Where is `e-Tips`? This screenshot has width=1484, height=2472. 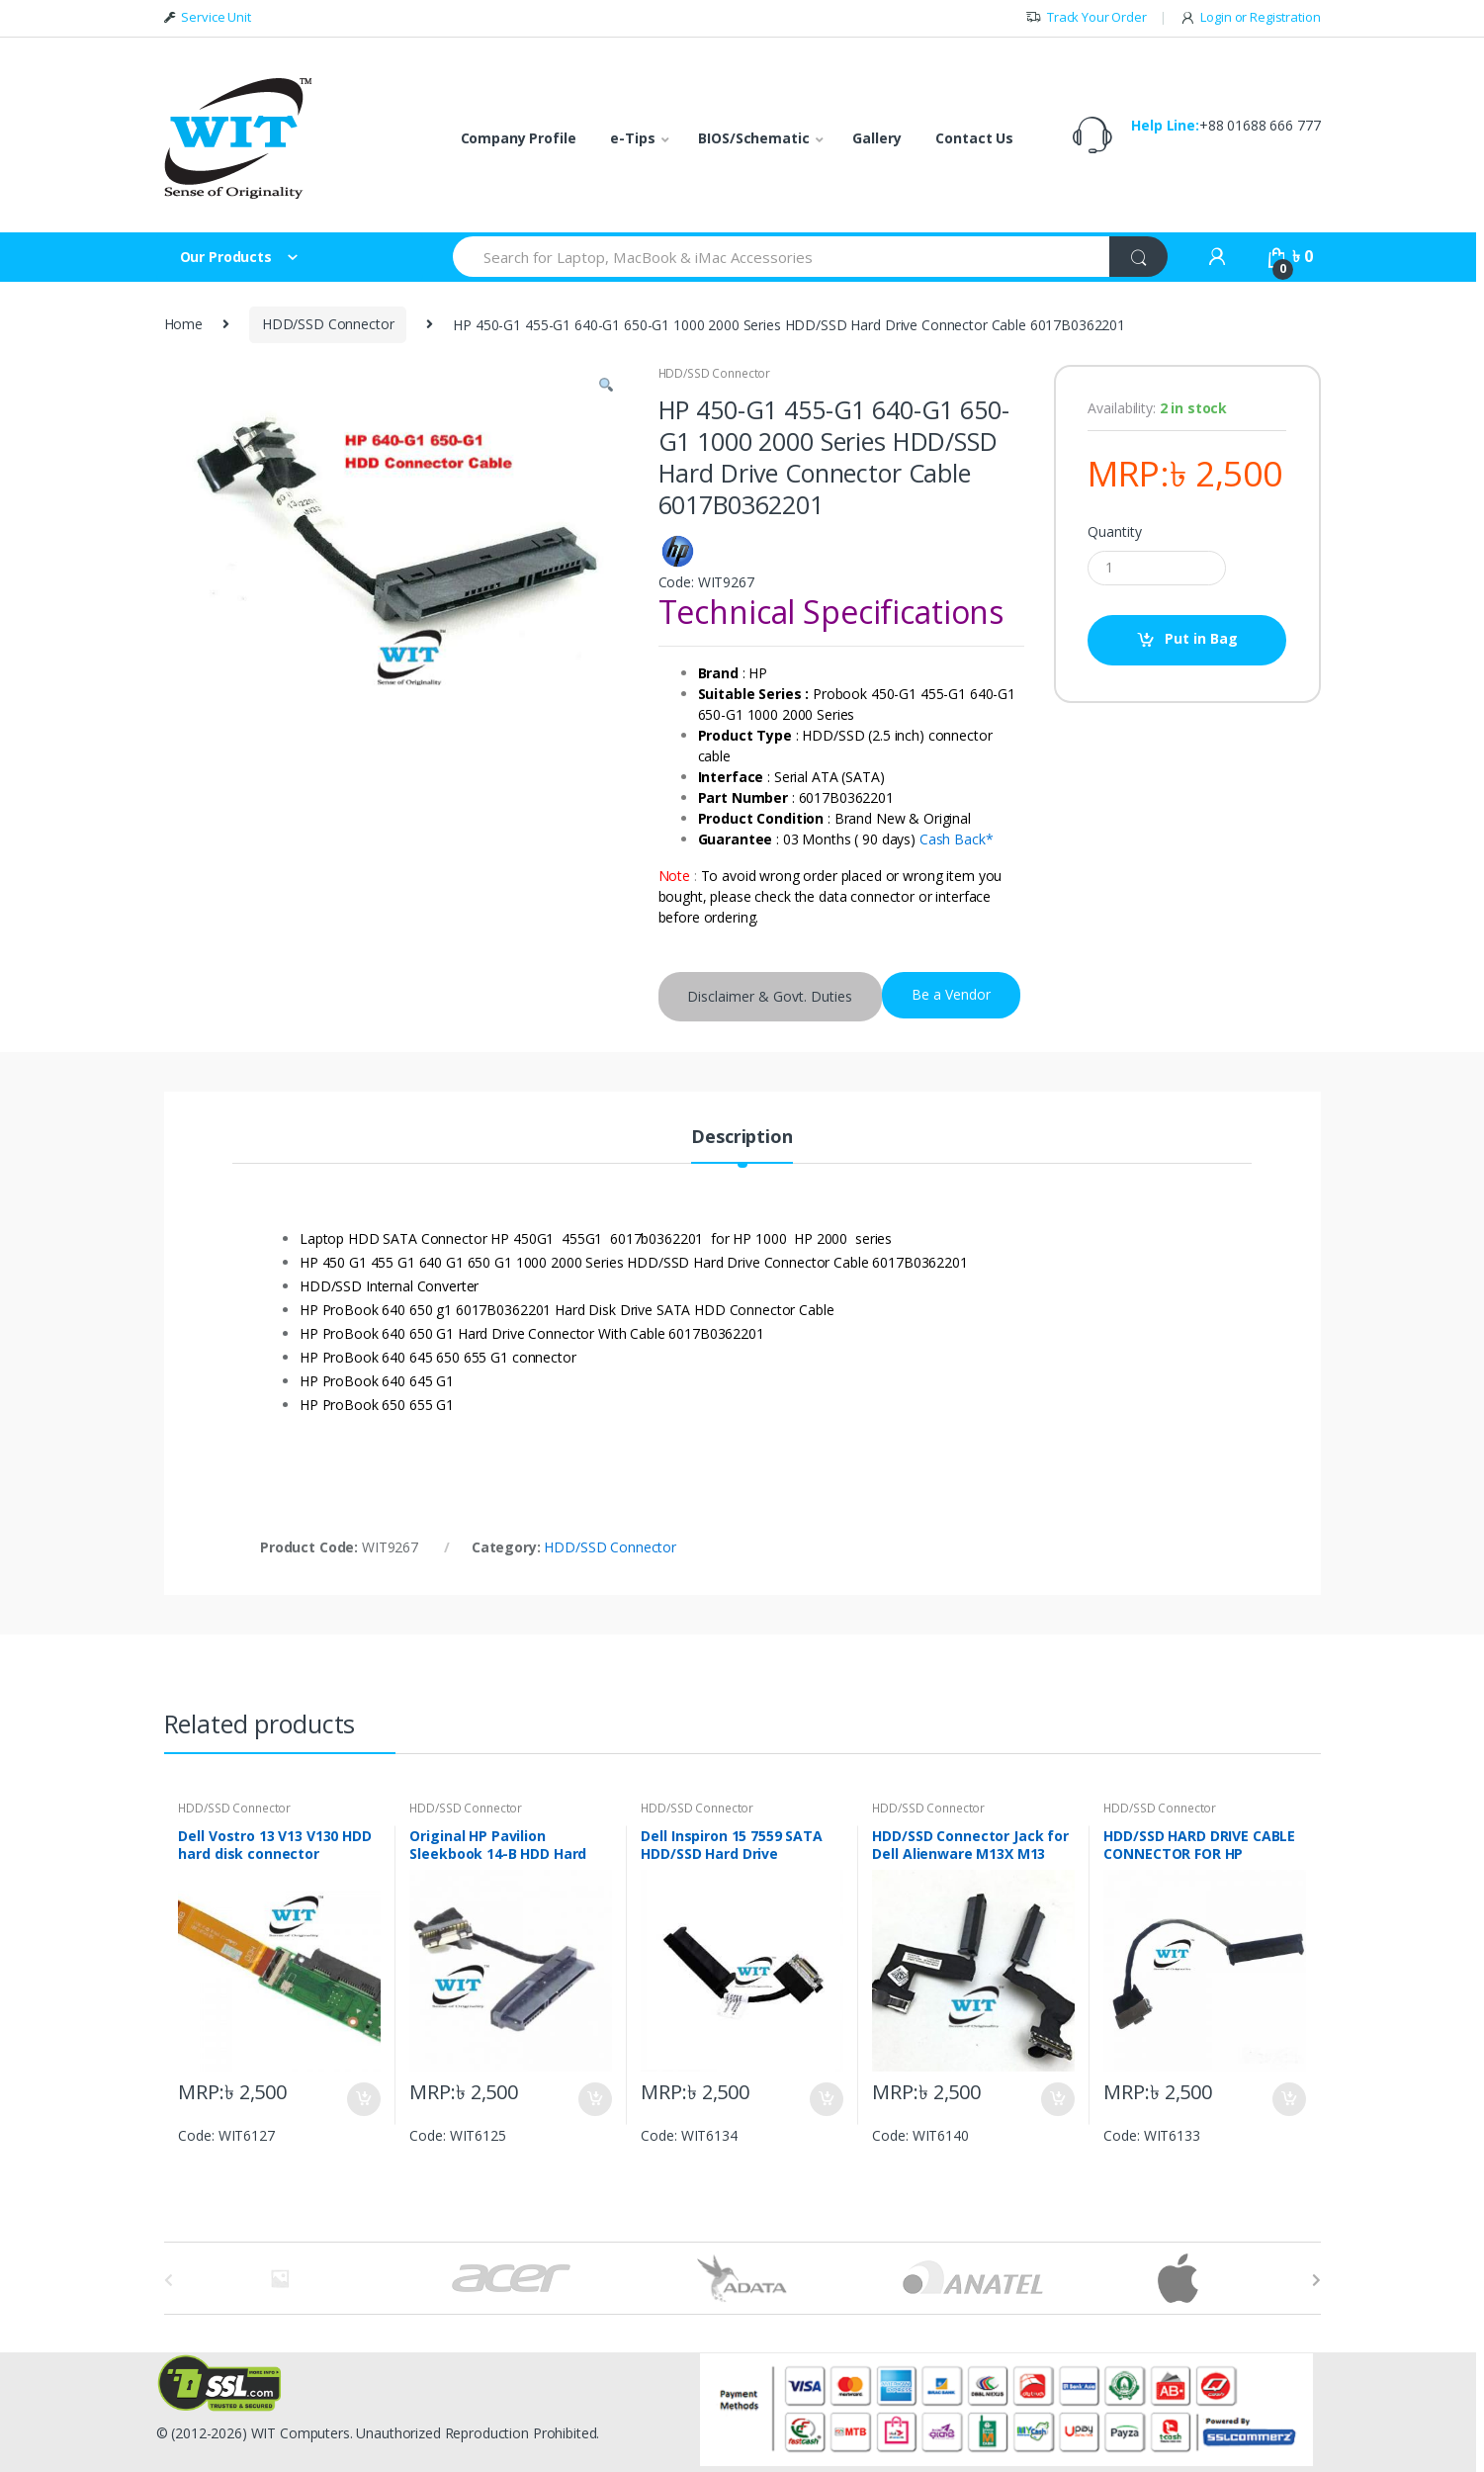 e-Tips is located at coordinates (632, 138).